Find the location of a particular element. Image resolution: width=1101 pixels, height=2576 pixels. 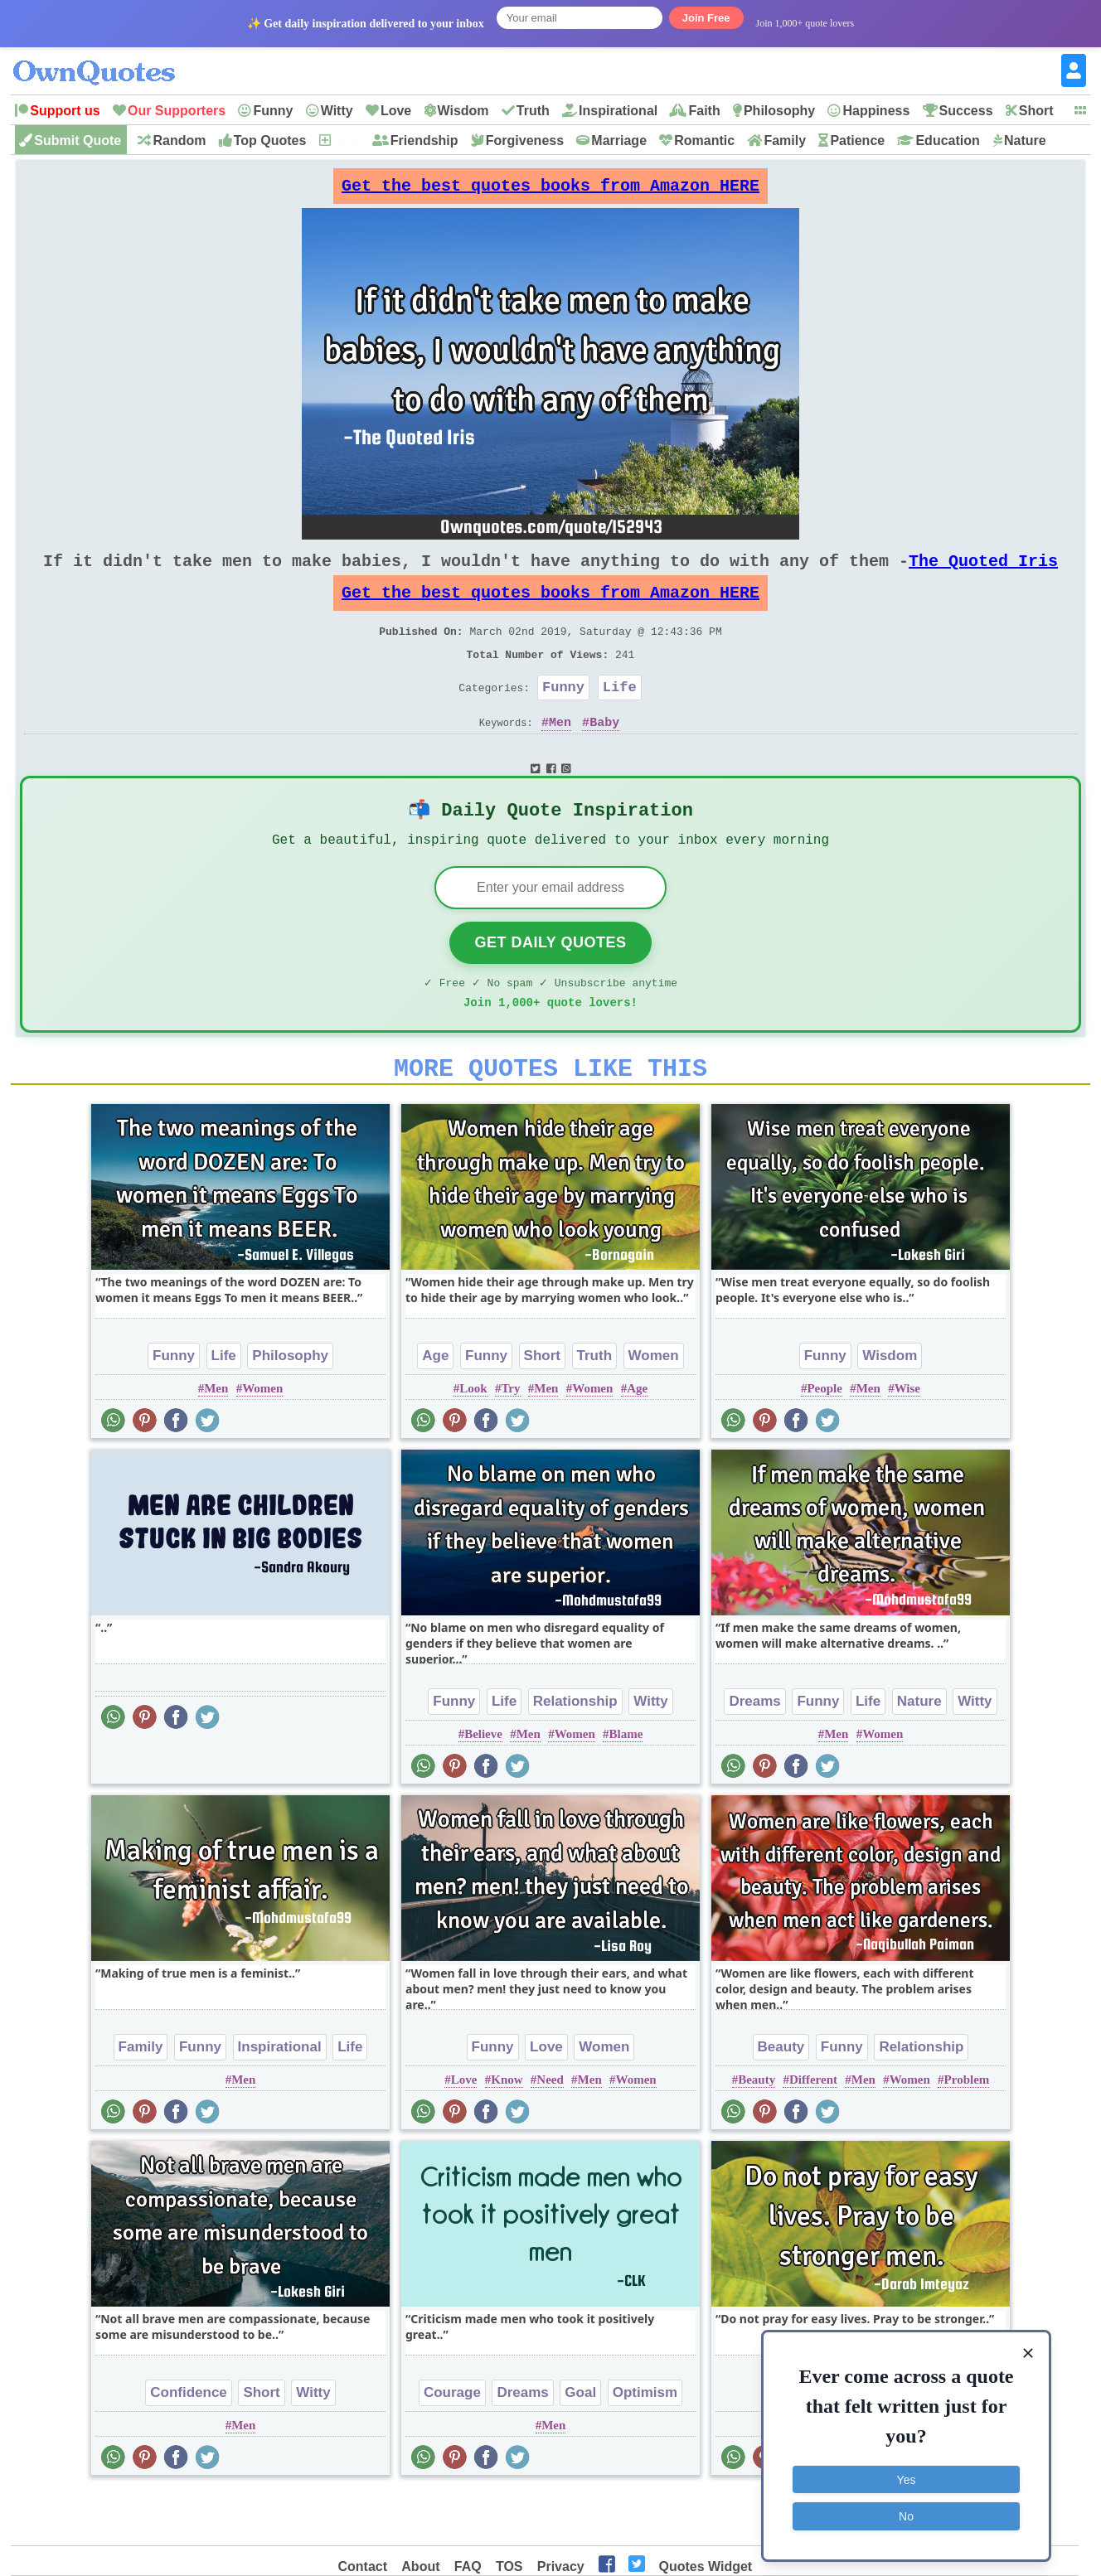

Faith is located at coordinates (704, 111).